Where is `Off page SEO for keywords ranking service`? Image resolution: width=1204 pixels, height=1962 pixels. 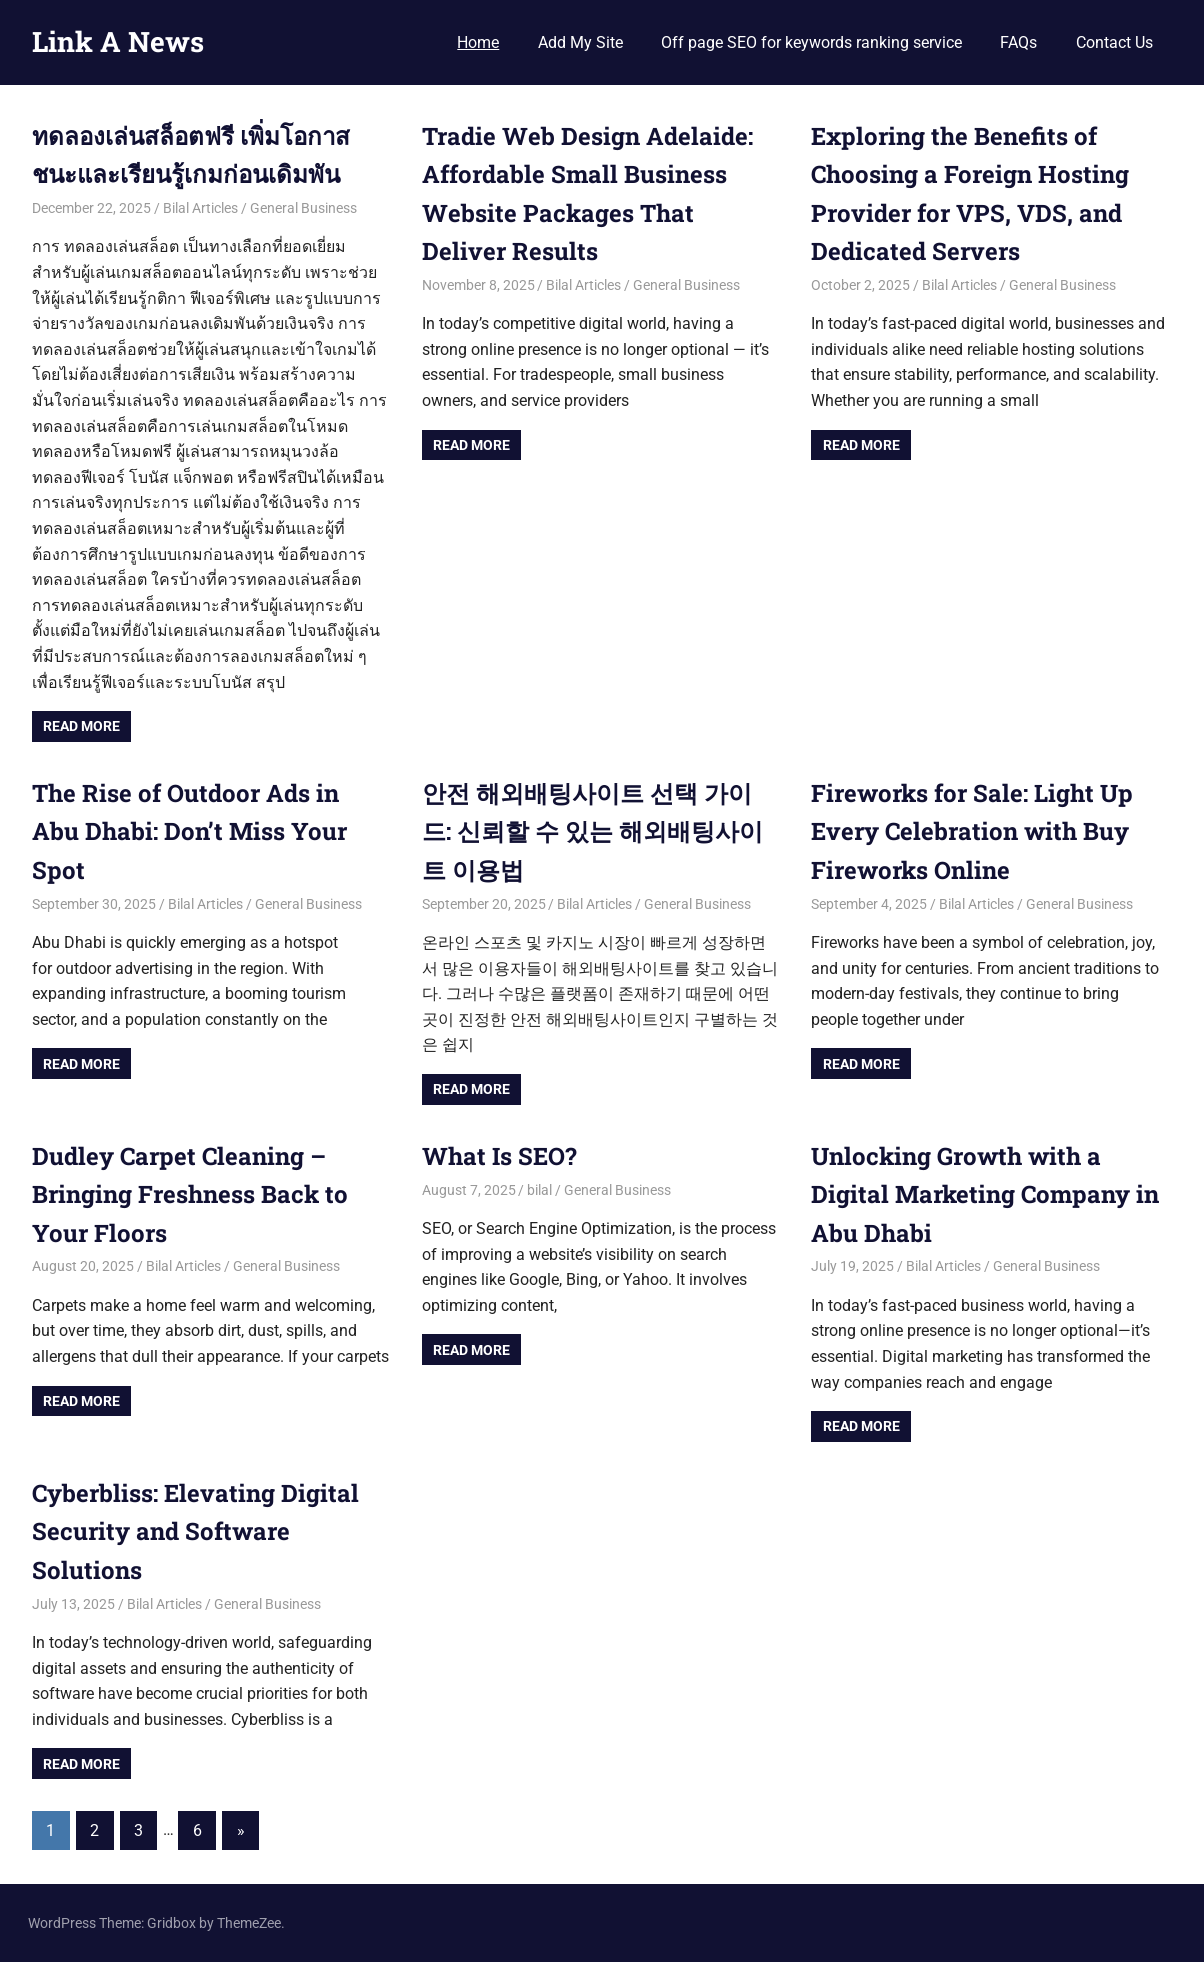 Off page SEO for keywords ranking service is located at coordinates (811, 42).